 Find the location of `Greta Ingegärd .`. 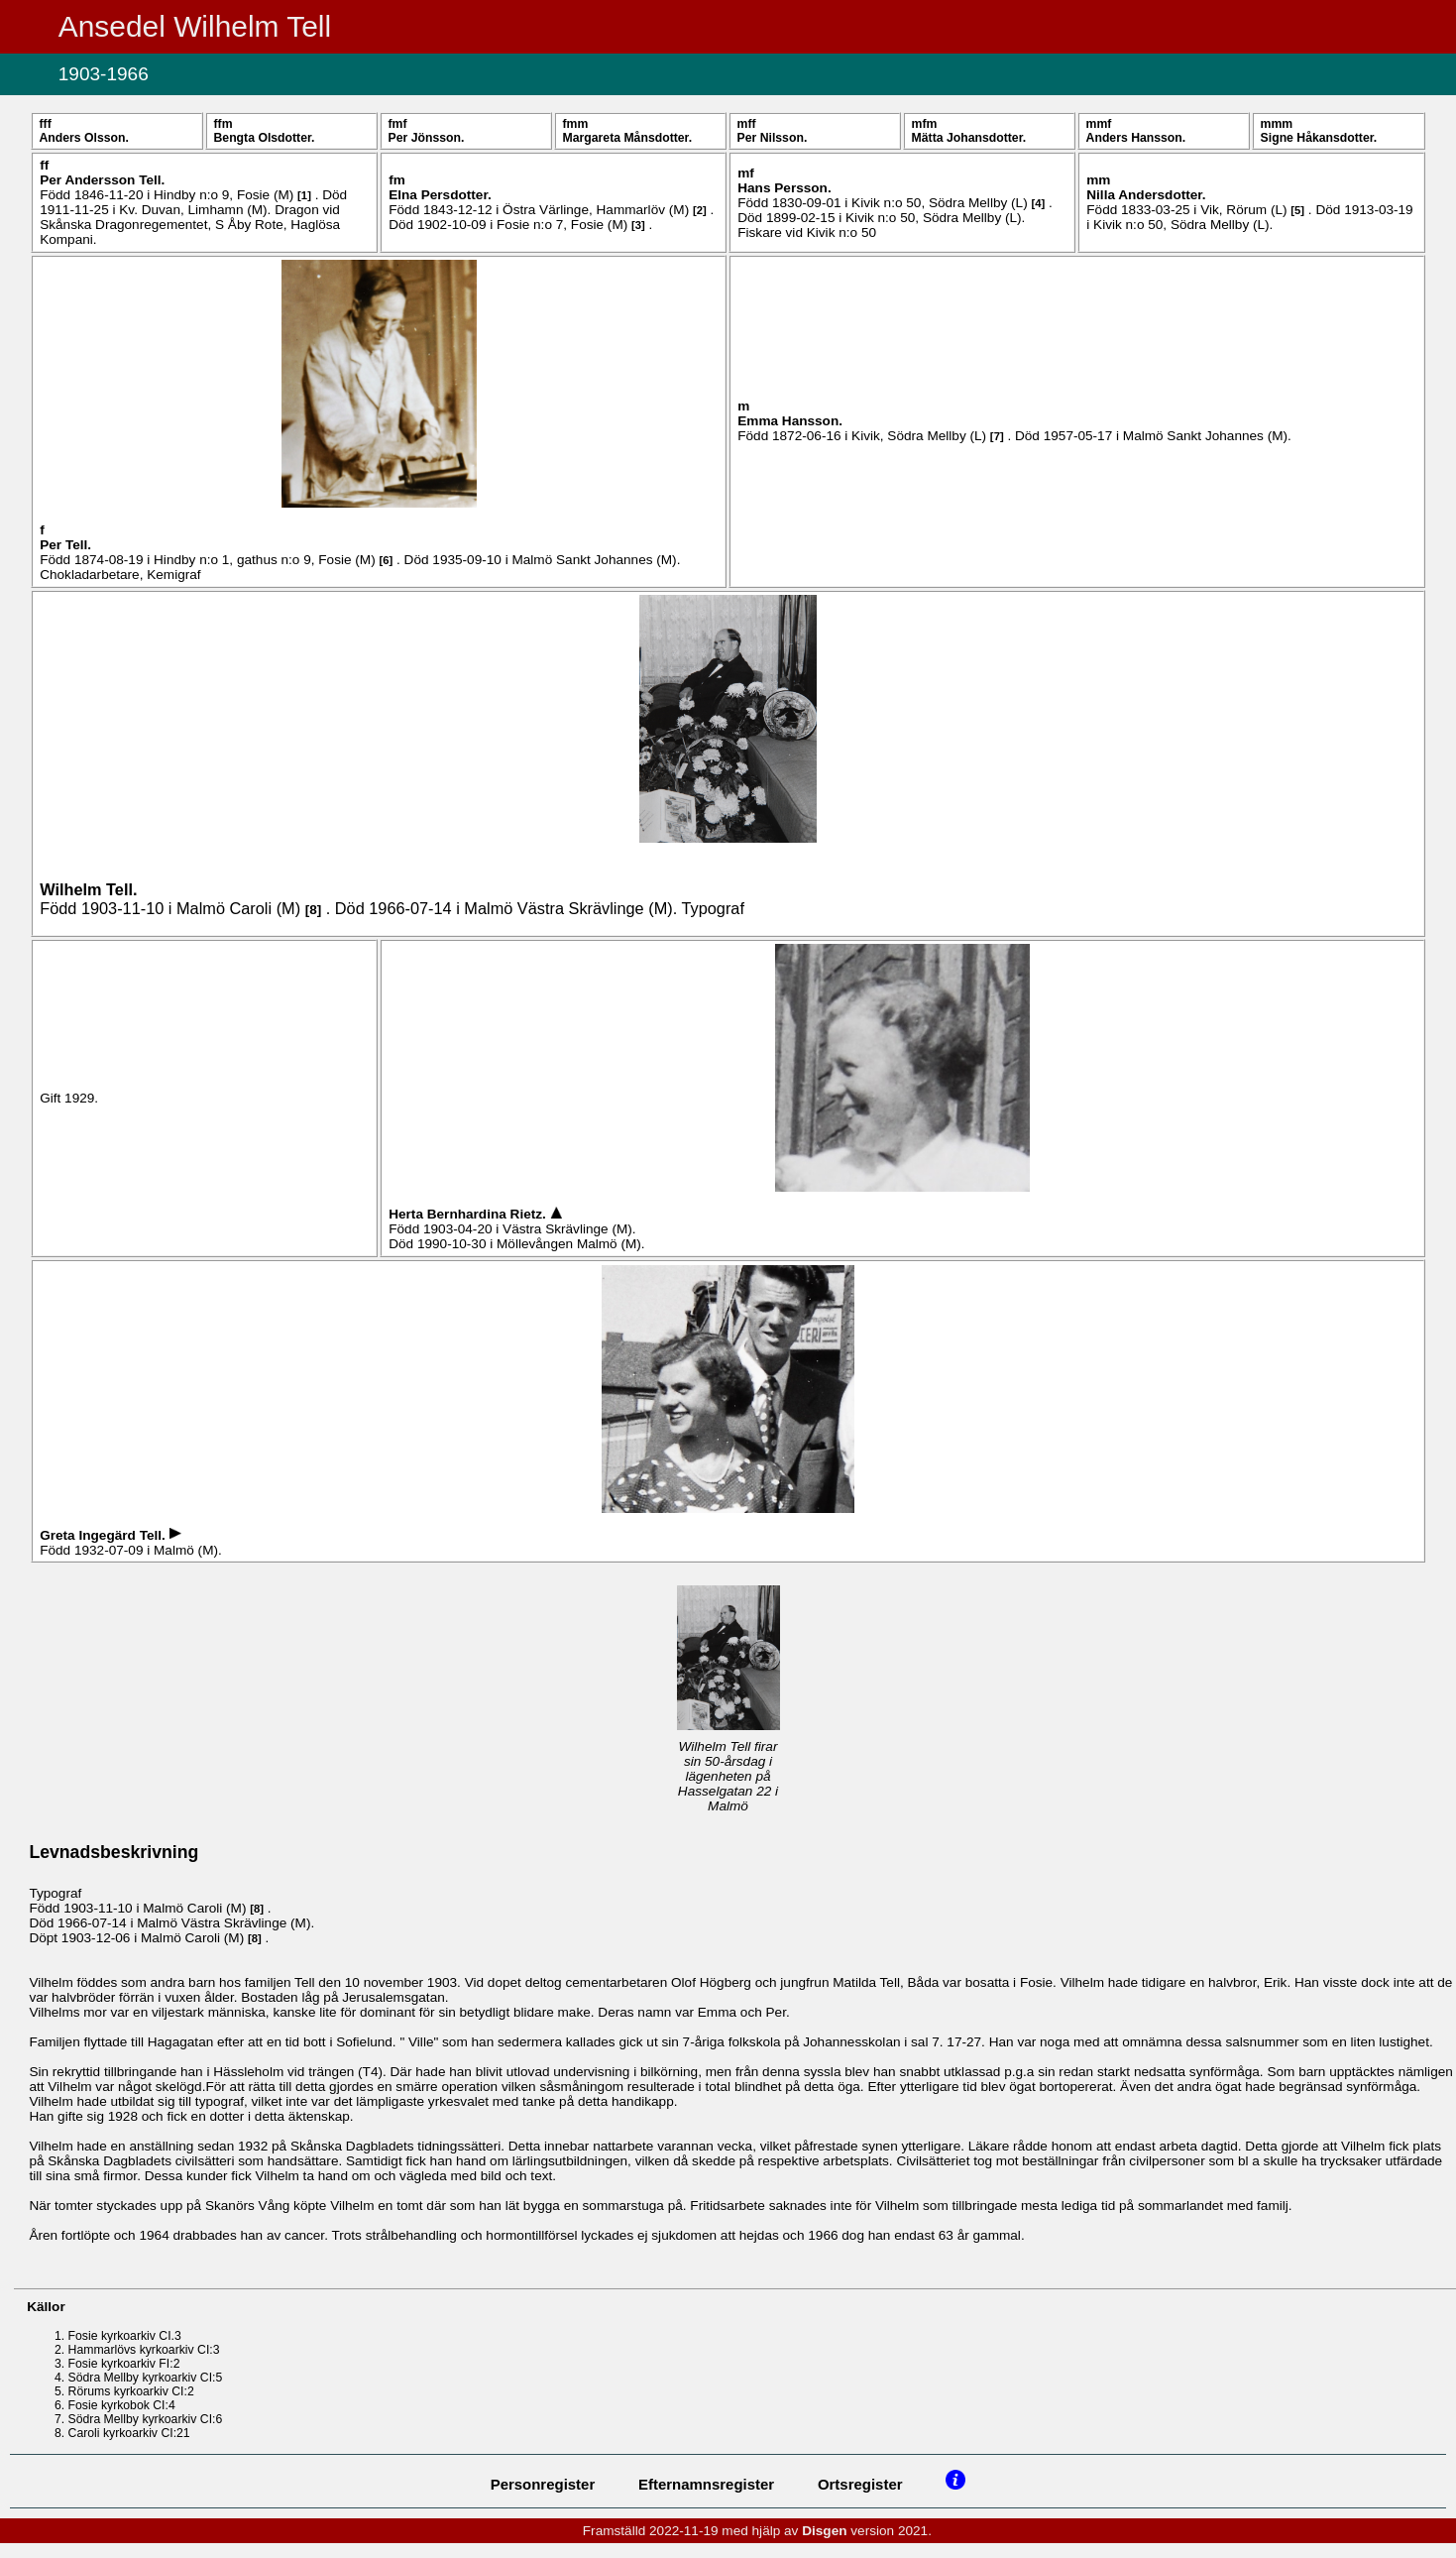

Greta Ingegärd . is located at coordinates (104, 1535).